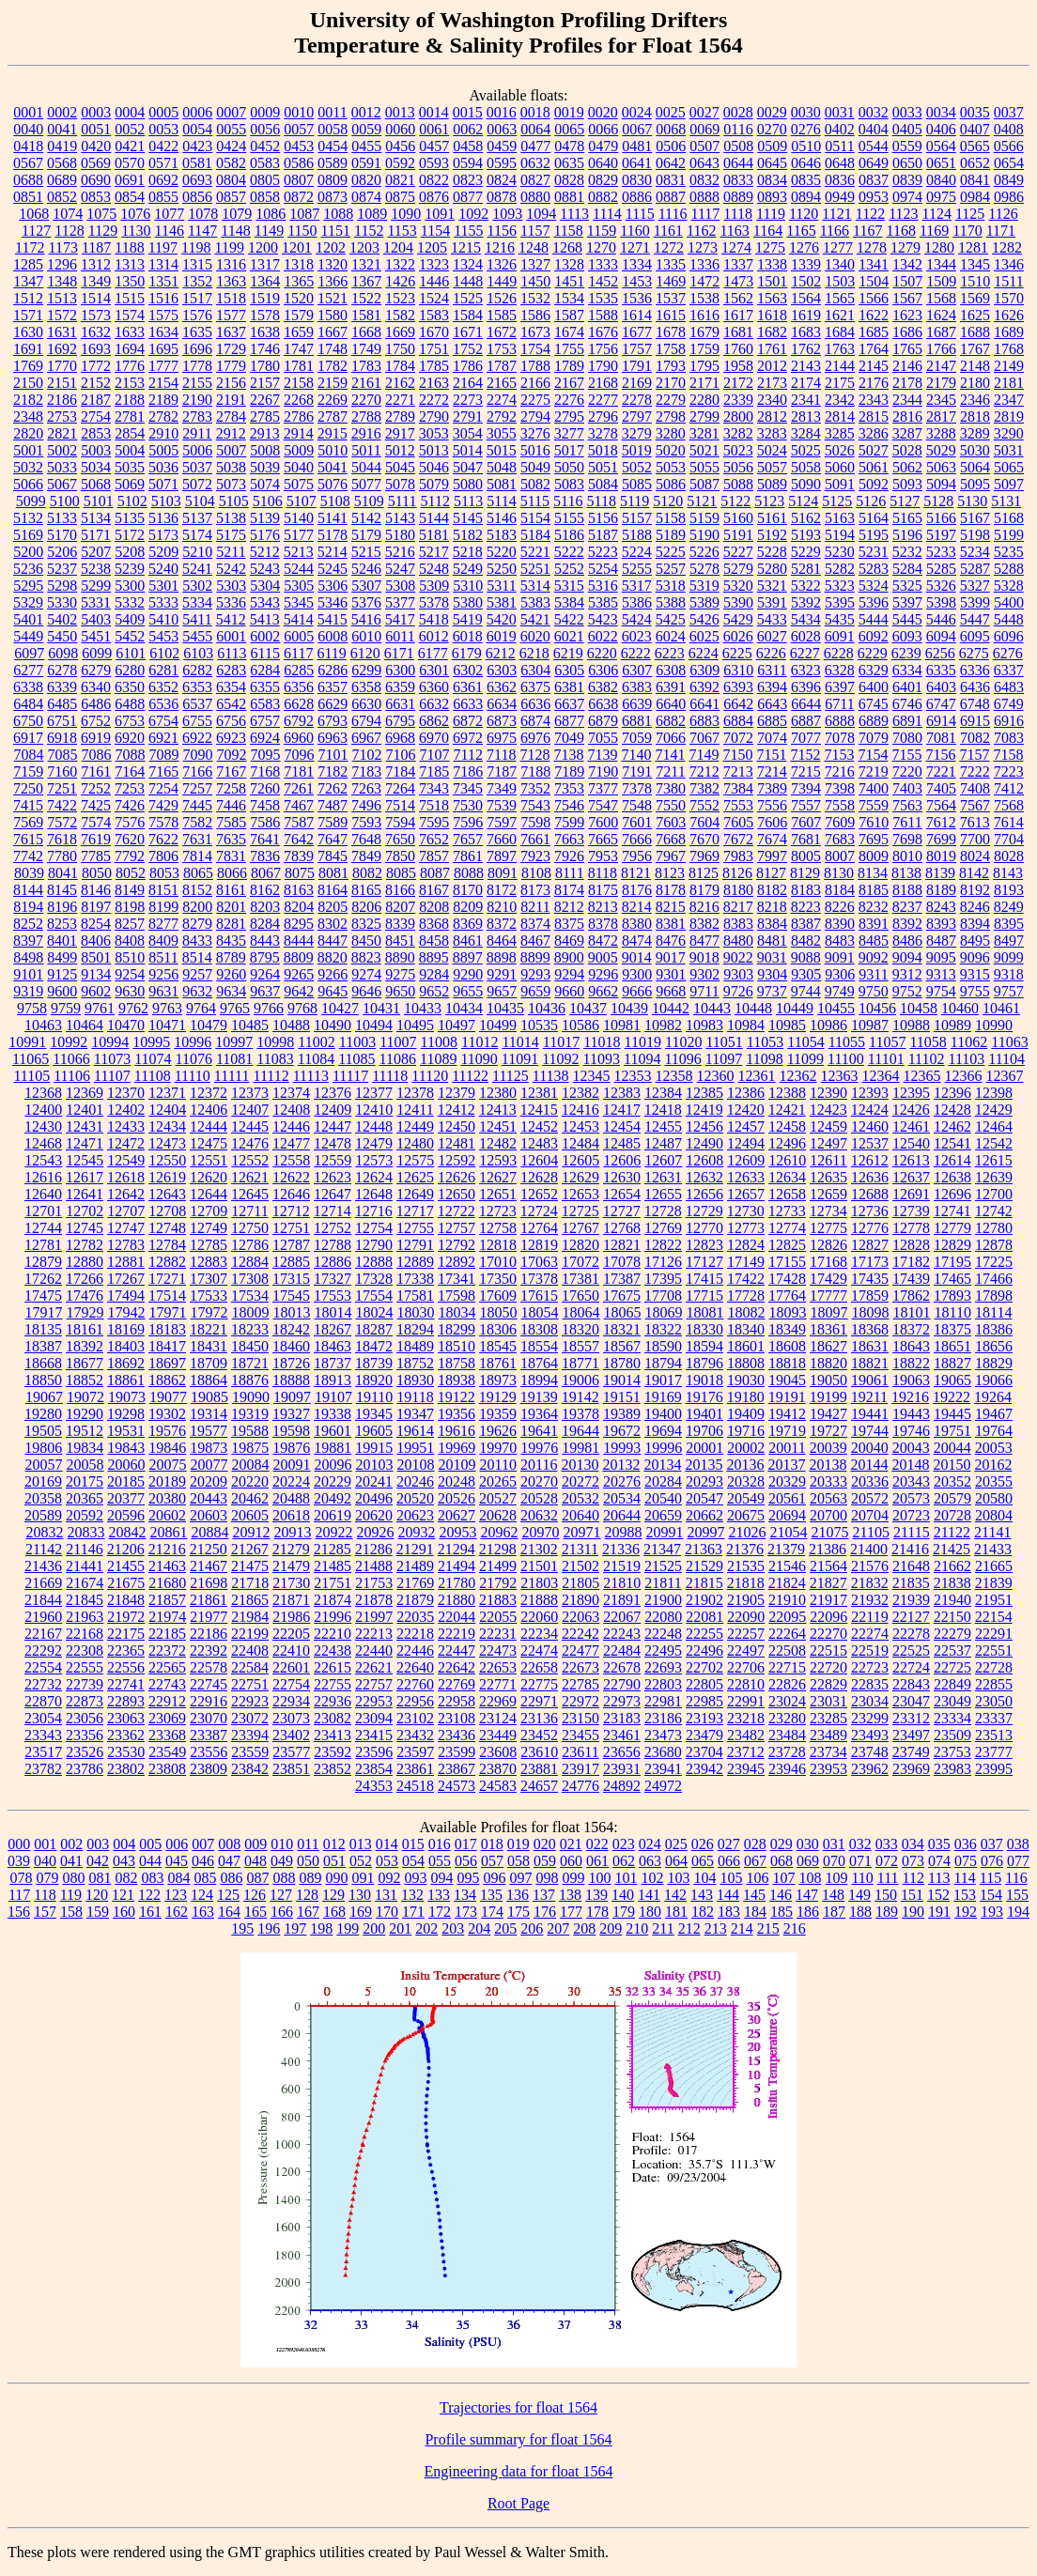  I want to click on 21499, so click(498, 1566).